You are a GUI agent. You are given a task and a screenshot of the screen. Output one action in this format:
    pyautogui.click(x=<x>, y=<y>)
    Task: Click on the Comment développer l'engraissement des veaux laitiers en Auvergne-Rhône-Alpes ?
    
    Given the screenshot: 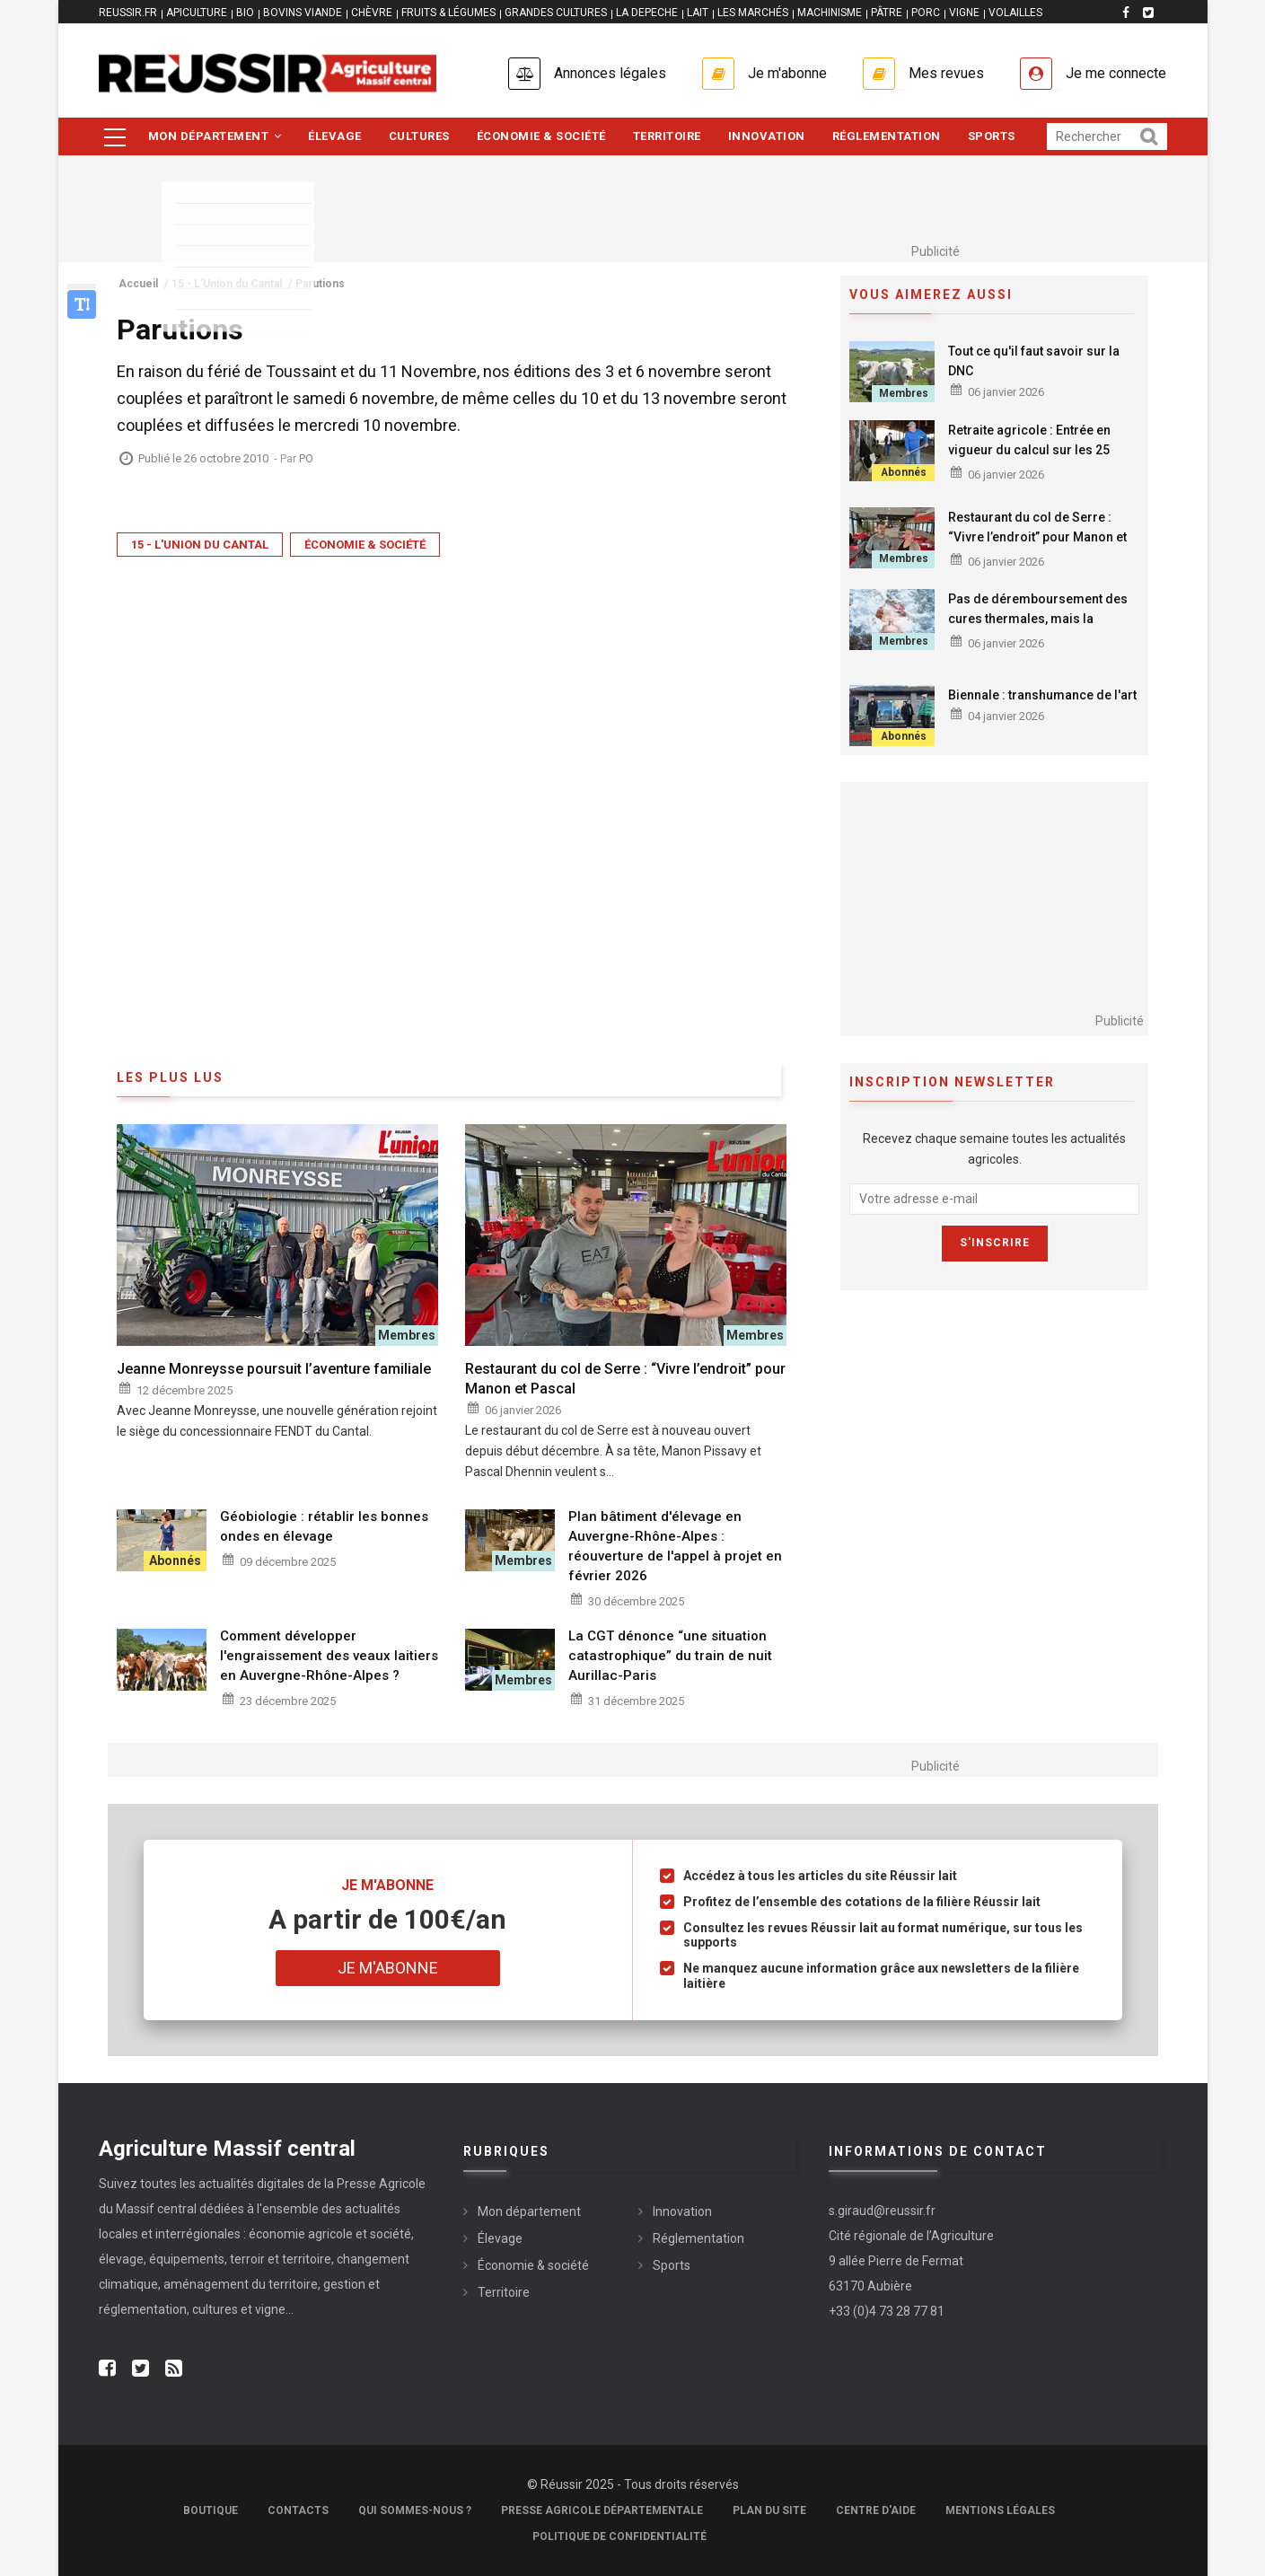 What is the action you would take?
    pyautogui.click(x=329, y=1656)
    